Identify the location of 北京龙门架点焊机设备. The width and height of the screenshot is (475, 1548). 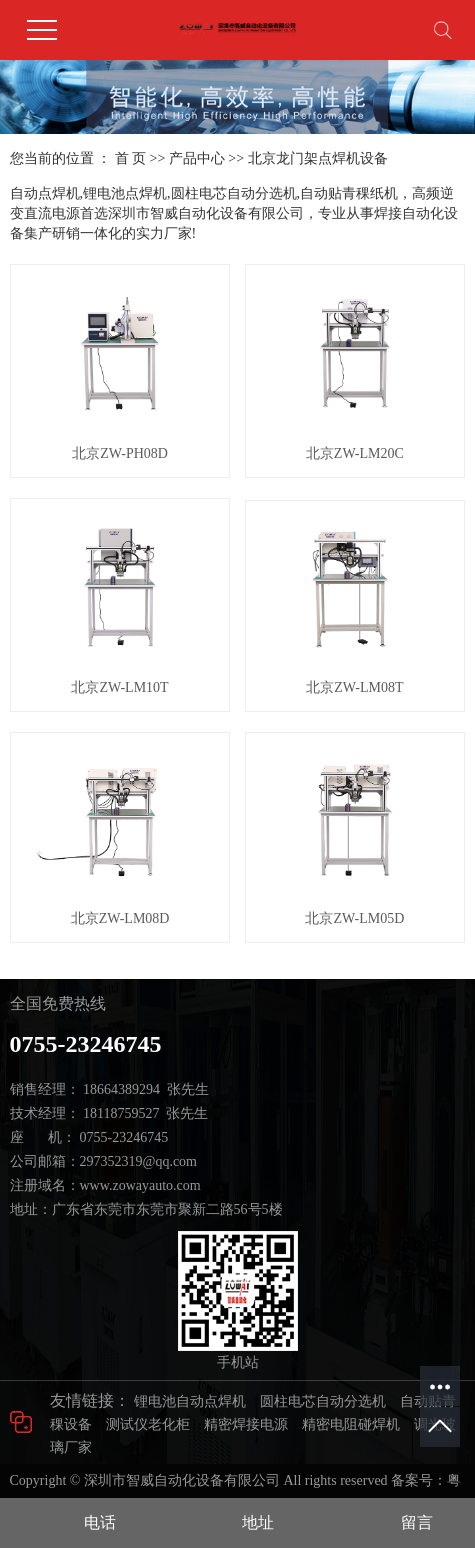
(318, 158).